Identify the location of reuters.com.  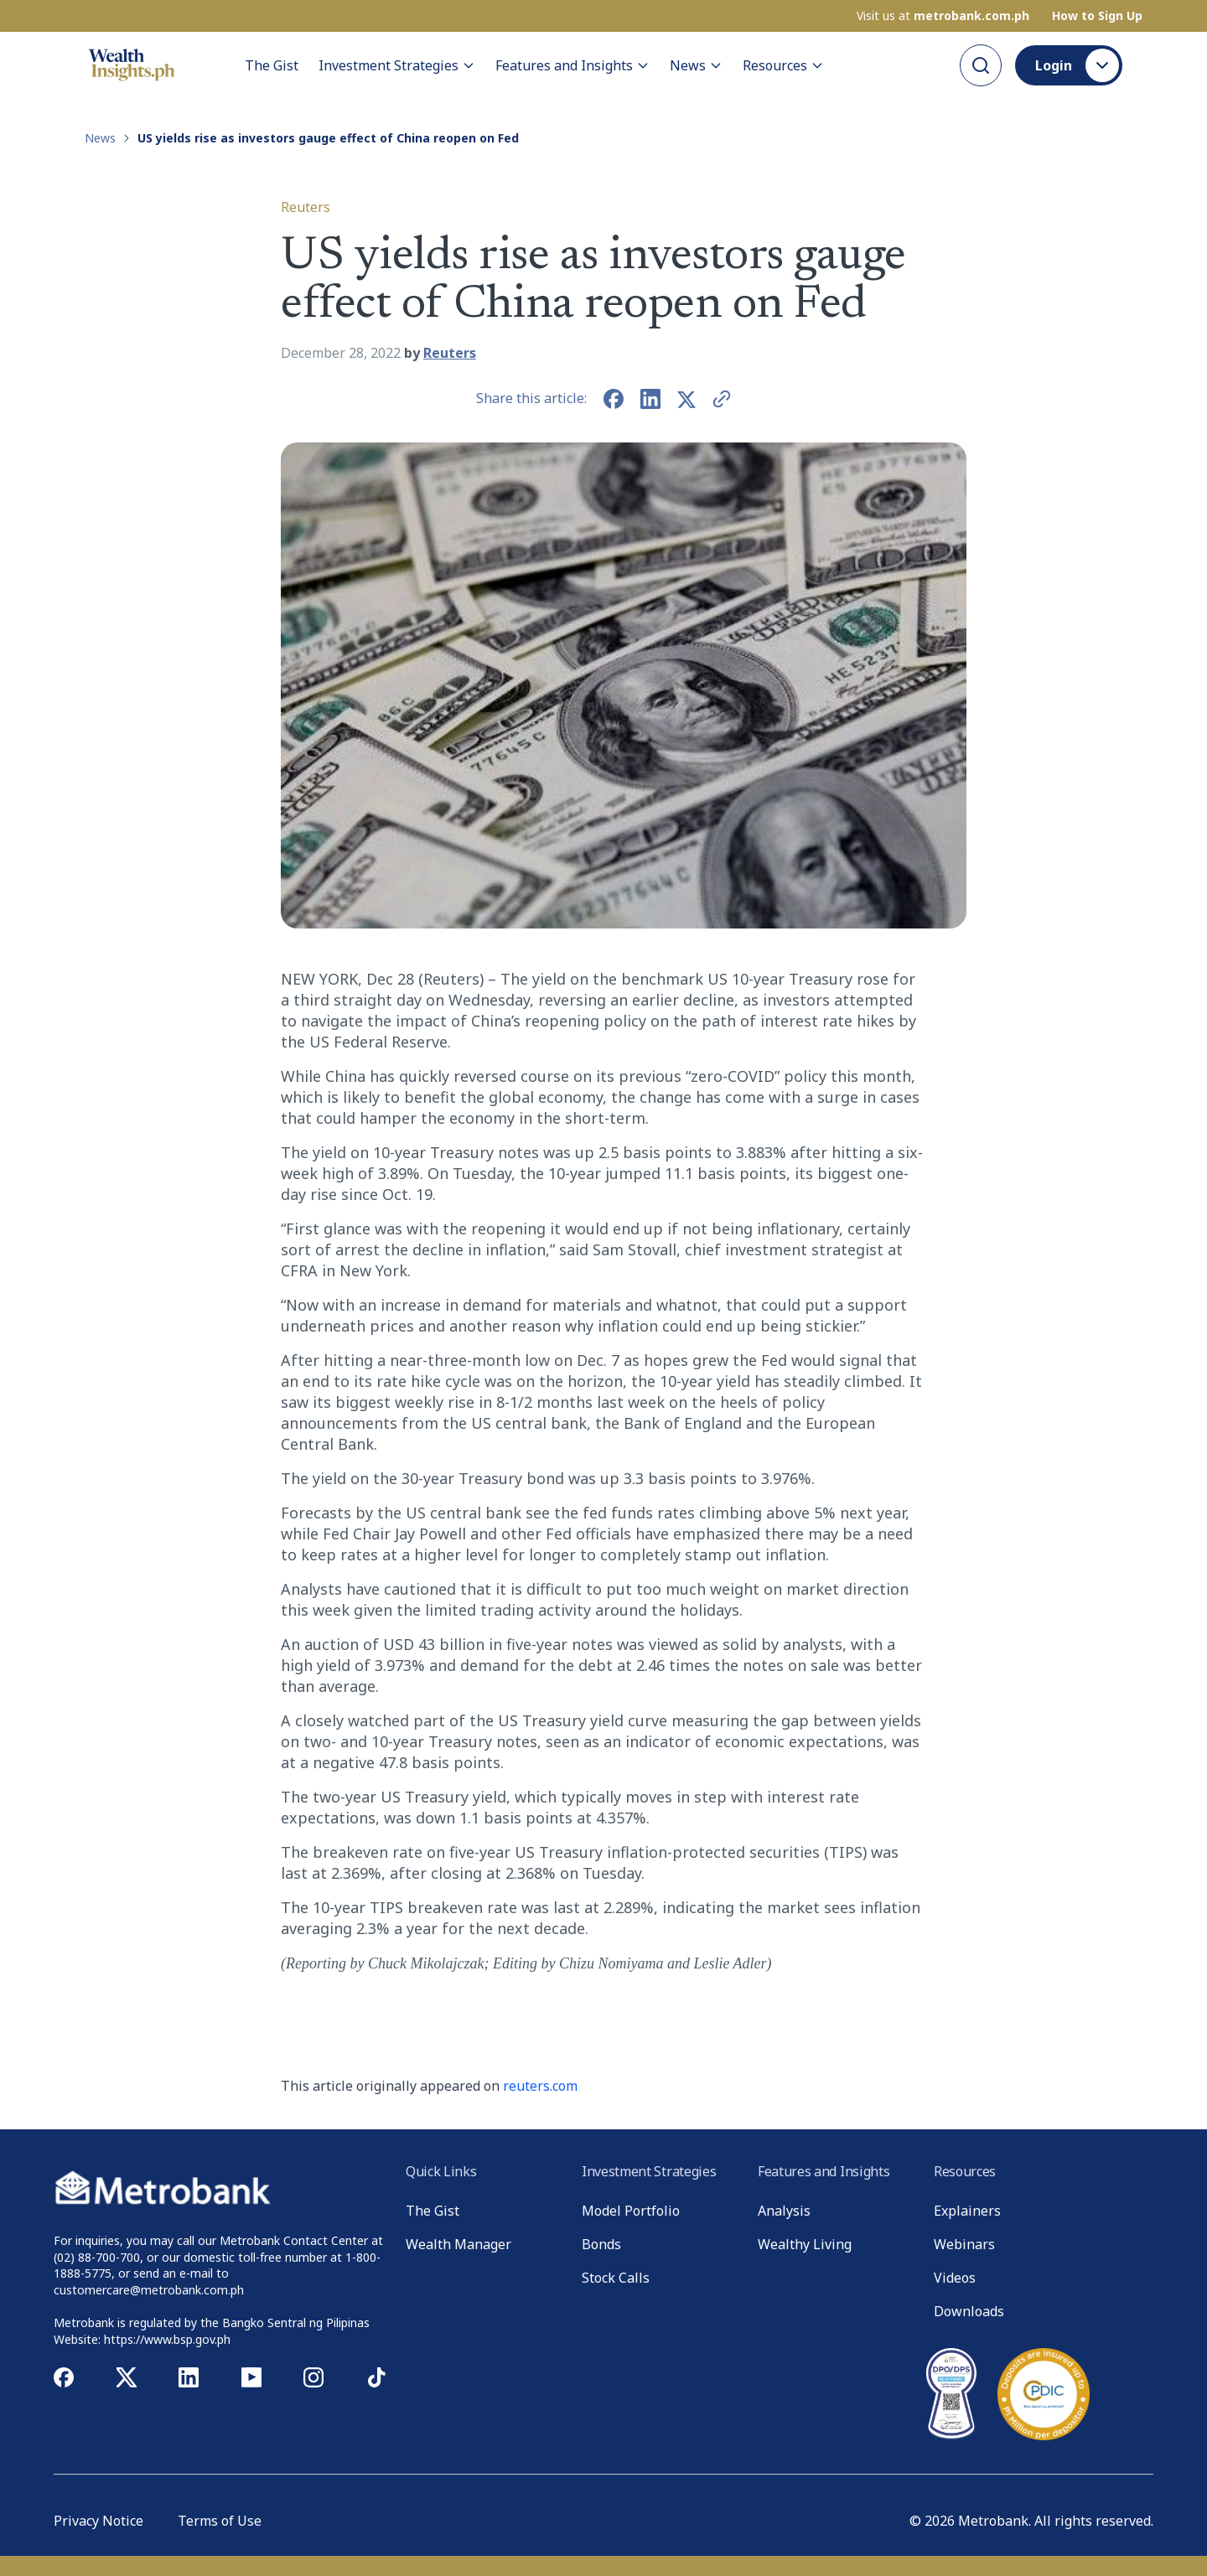
(540, 2086).